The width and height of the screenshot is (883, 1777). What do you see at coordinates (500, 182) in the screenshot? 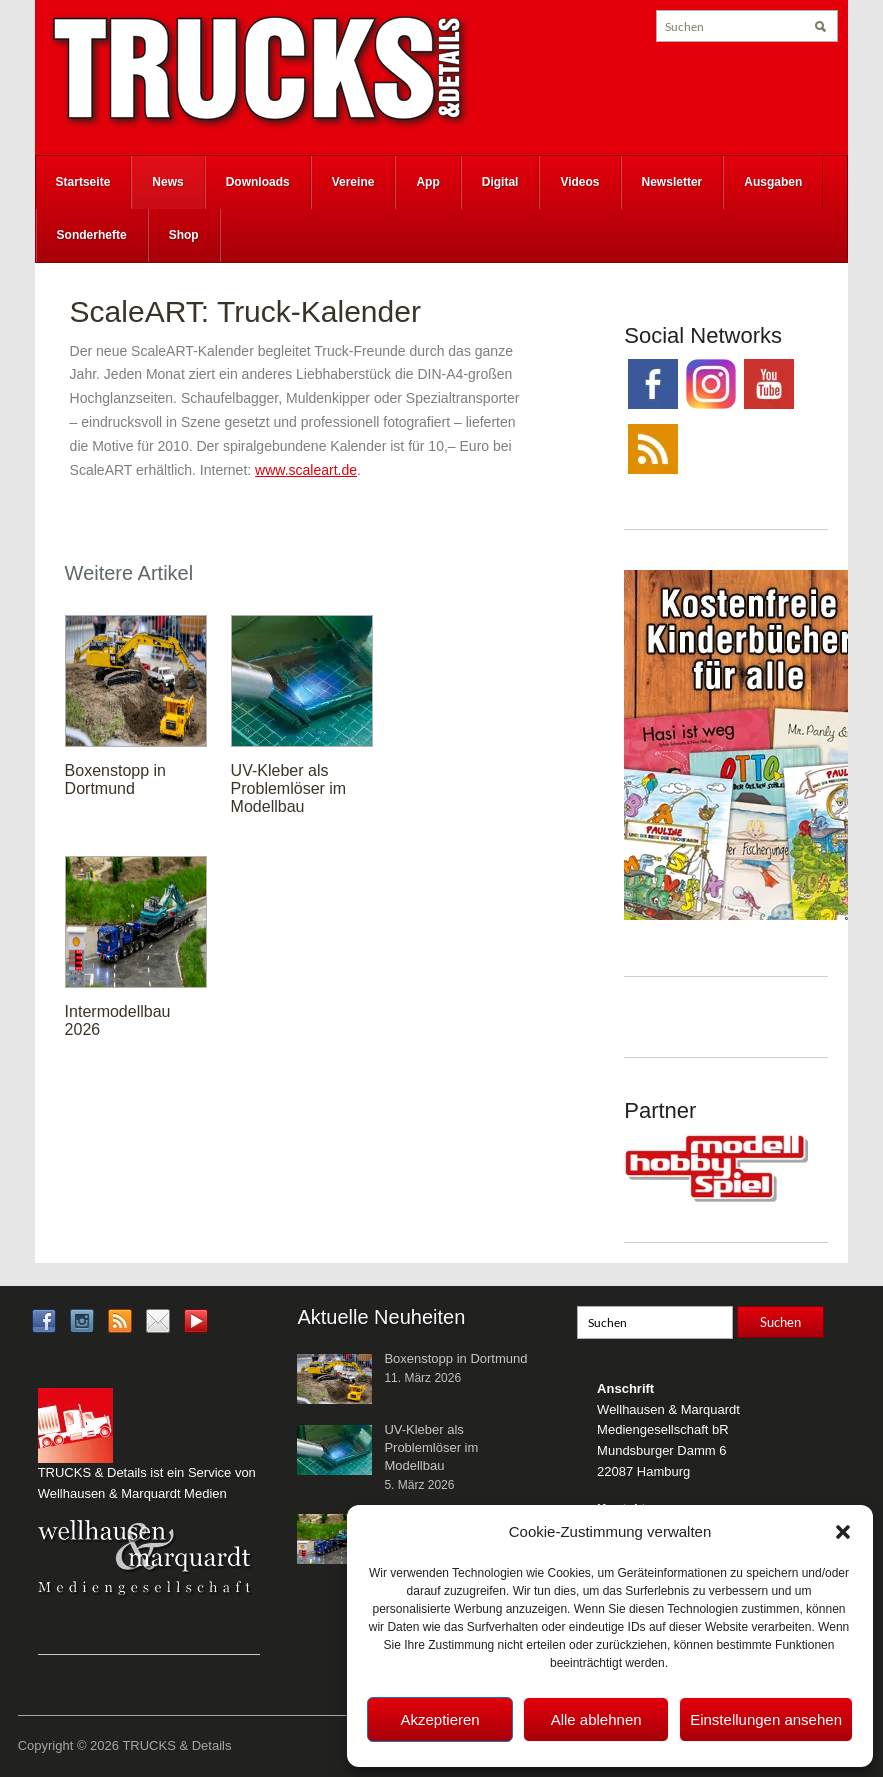
I see `Digital` at bounding box center [500, 182].